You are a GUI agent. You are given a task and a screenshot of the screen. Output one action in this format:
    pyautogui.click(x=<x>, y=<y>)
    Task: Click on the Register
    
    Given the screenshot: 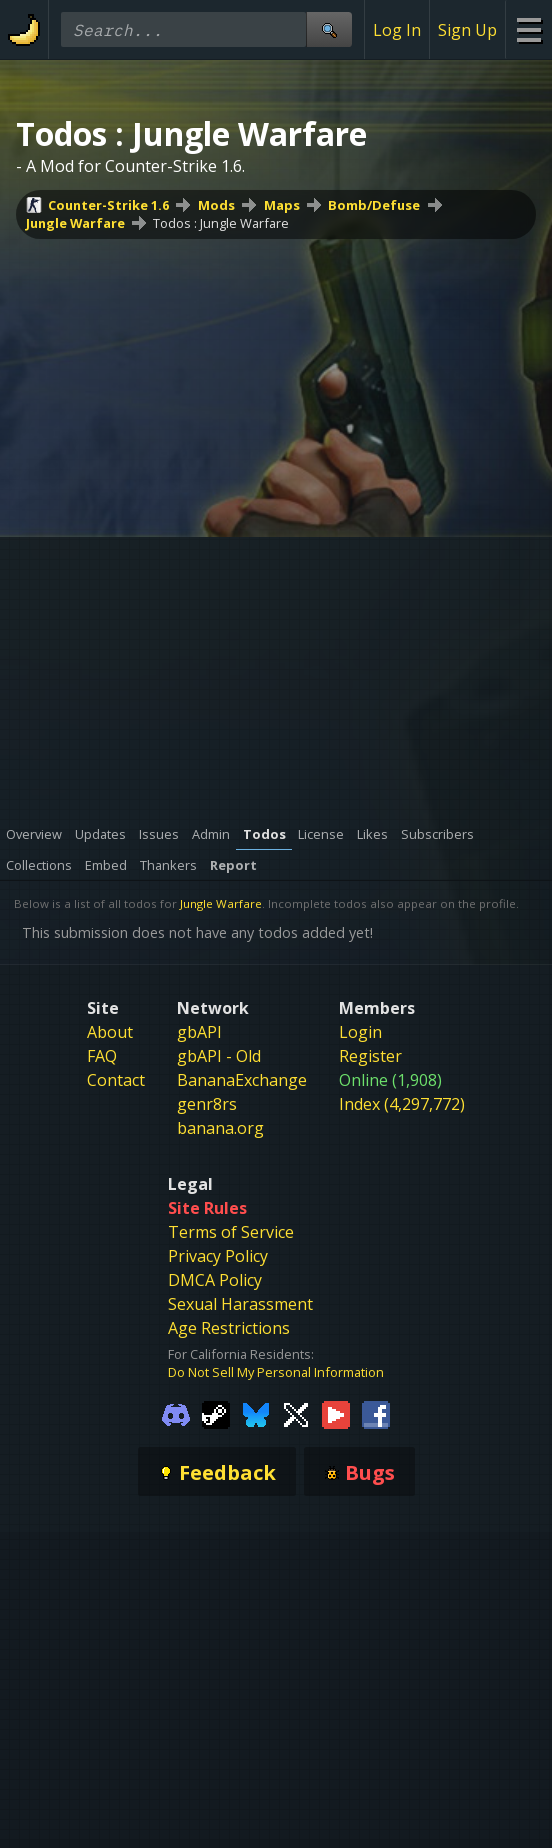 What is the action you would take?
    pyautogui.click(x=370, y=1056)
    